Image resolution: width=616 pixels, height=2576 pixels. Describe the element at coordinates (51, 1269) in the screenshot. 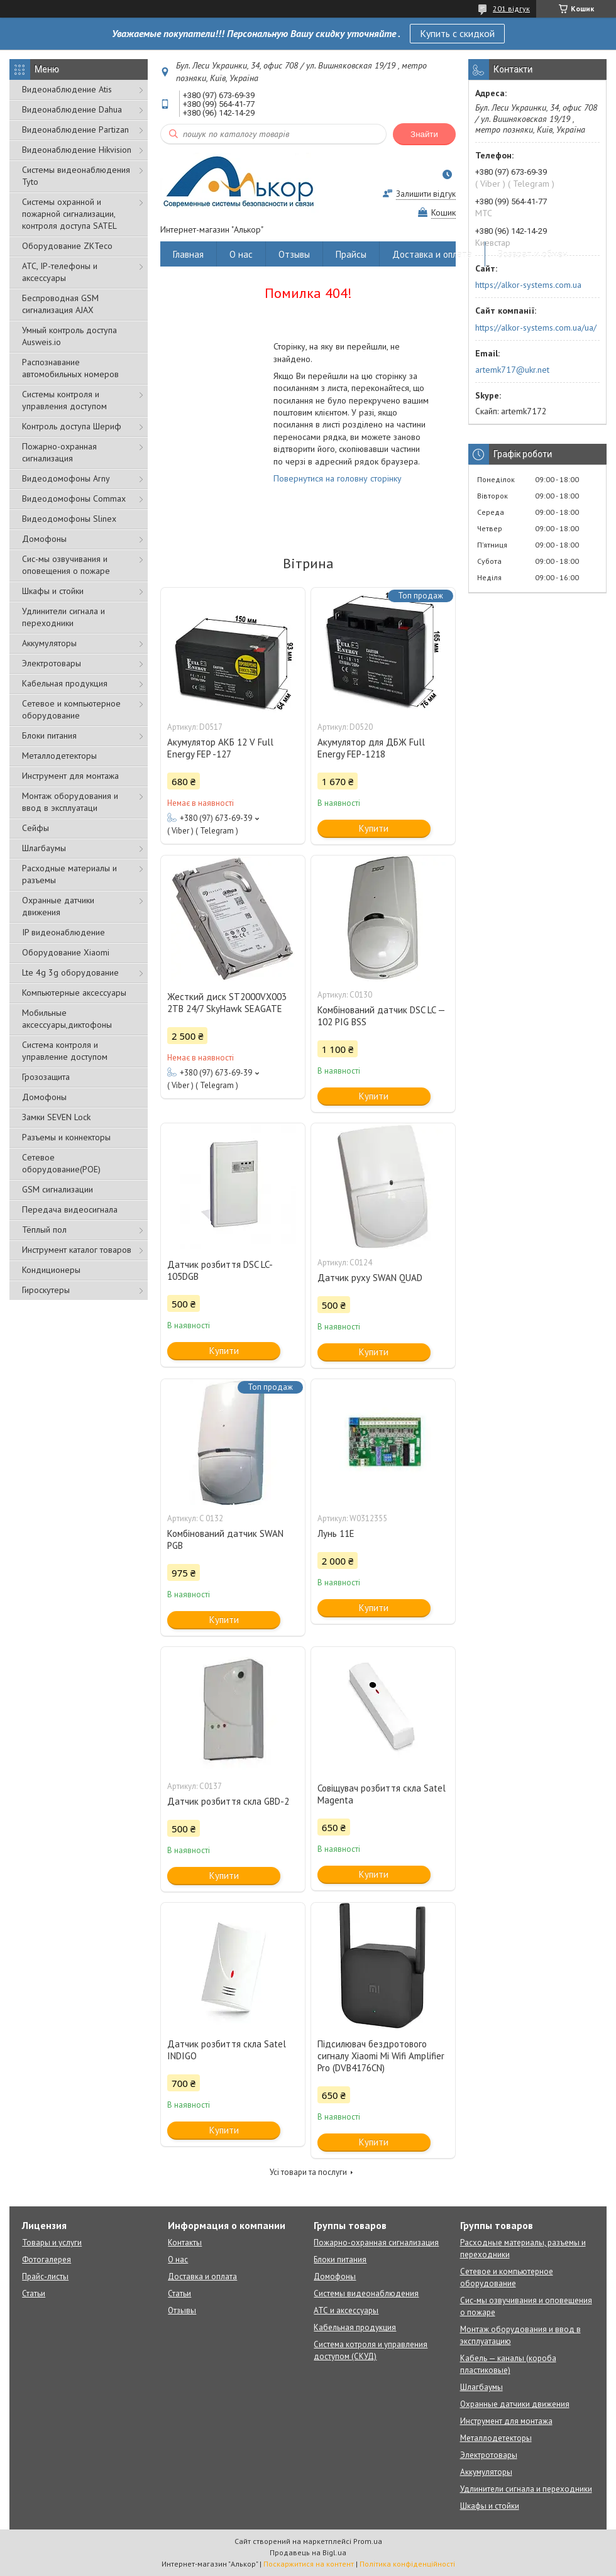

I see `Кондиционеры` at that location.